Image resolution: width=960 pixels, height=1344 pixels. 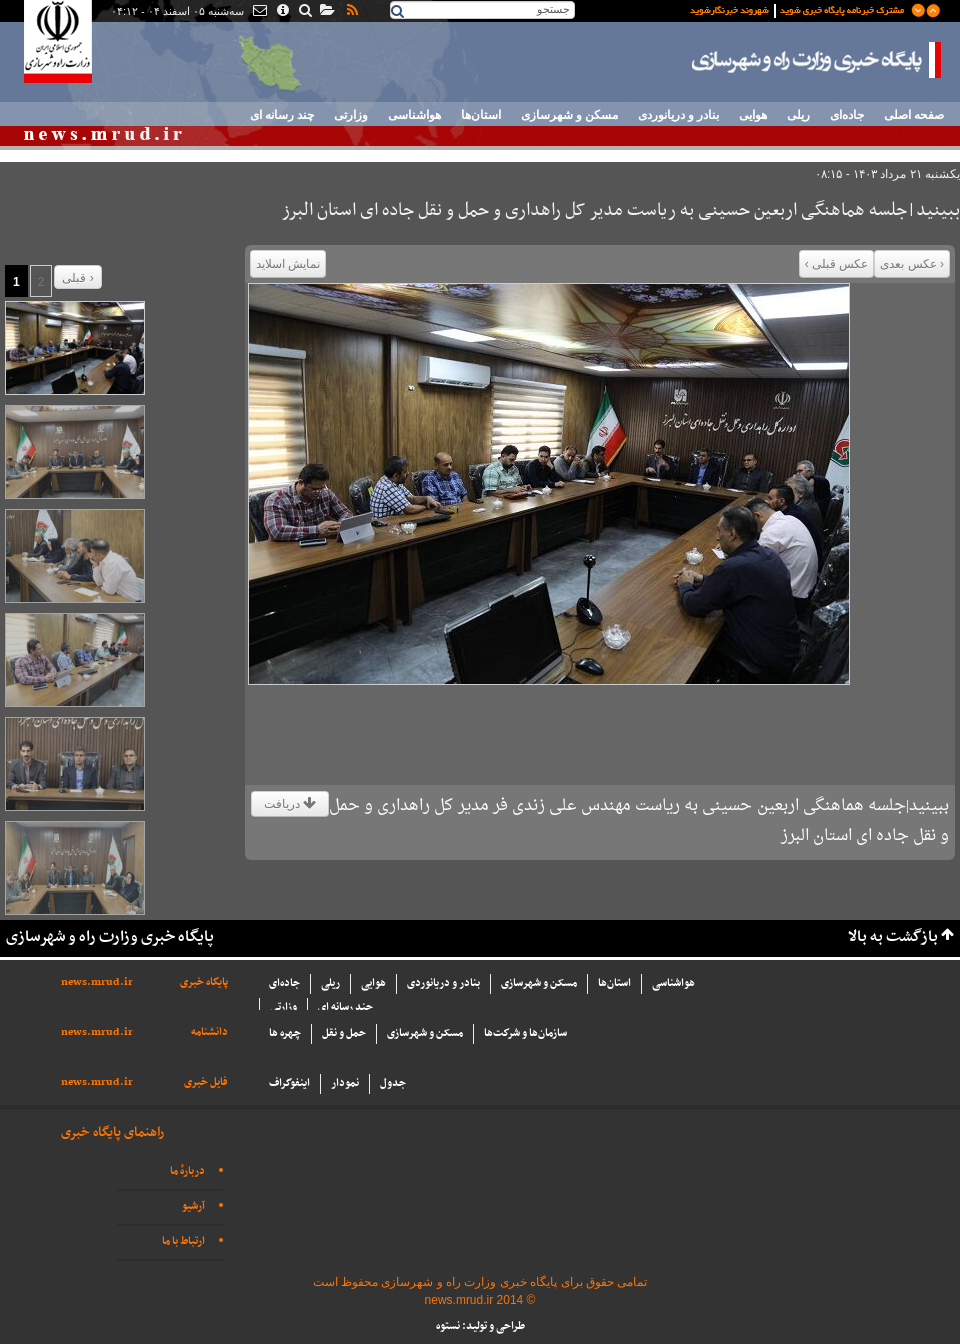 What do you see at coordinates (678, 115) in the screenshot?
I see `بنادر و دریانوردی` at bounding box center [678, 115].